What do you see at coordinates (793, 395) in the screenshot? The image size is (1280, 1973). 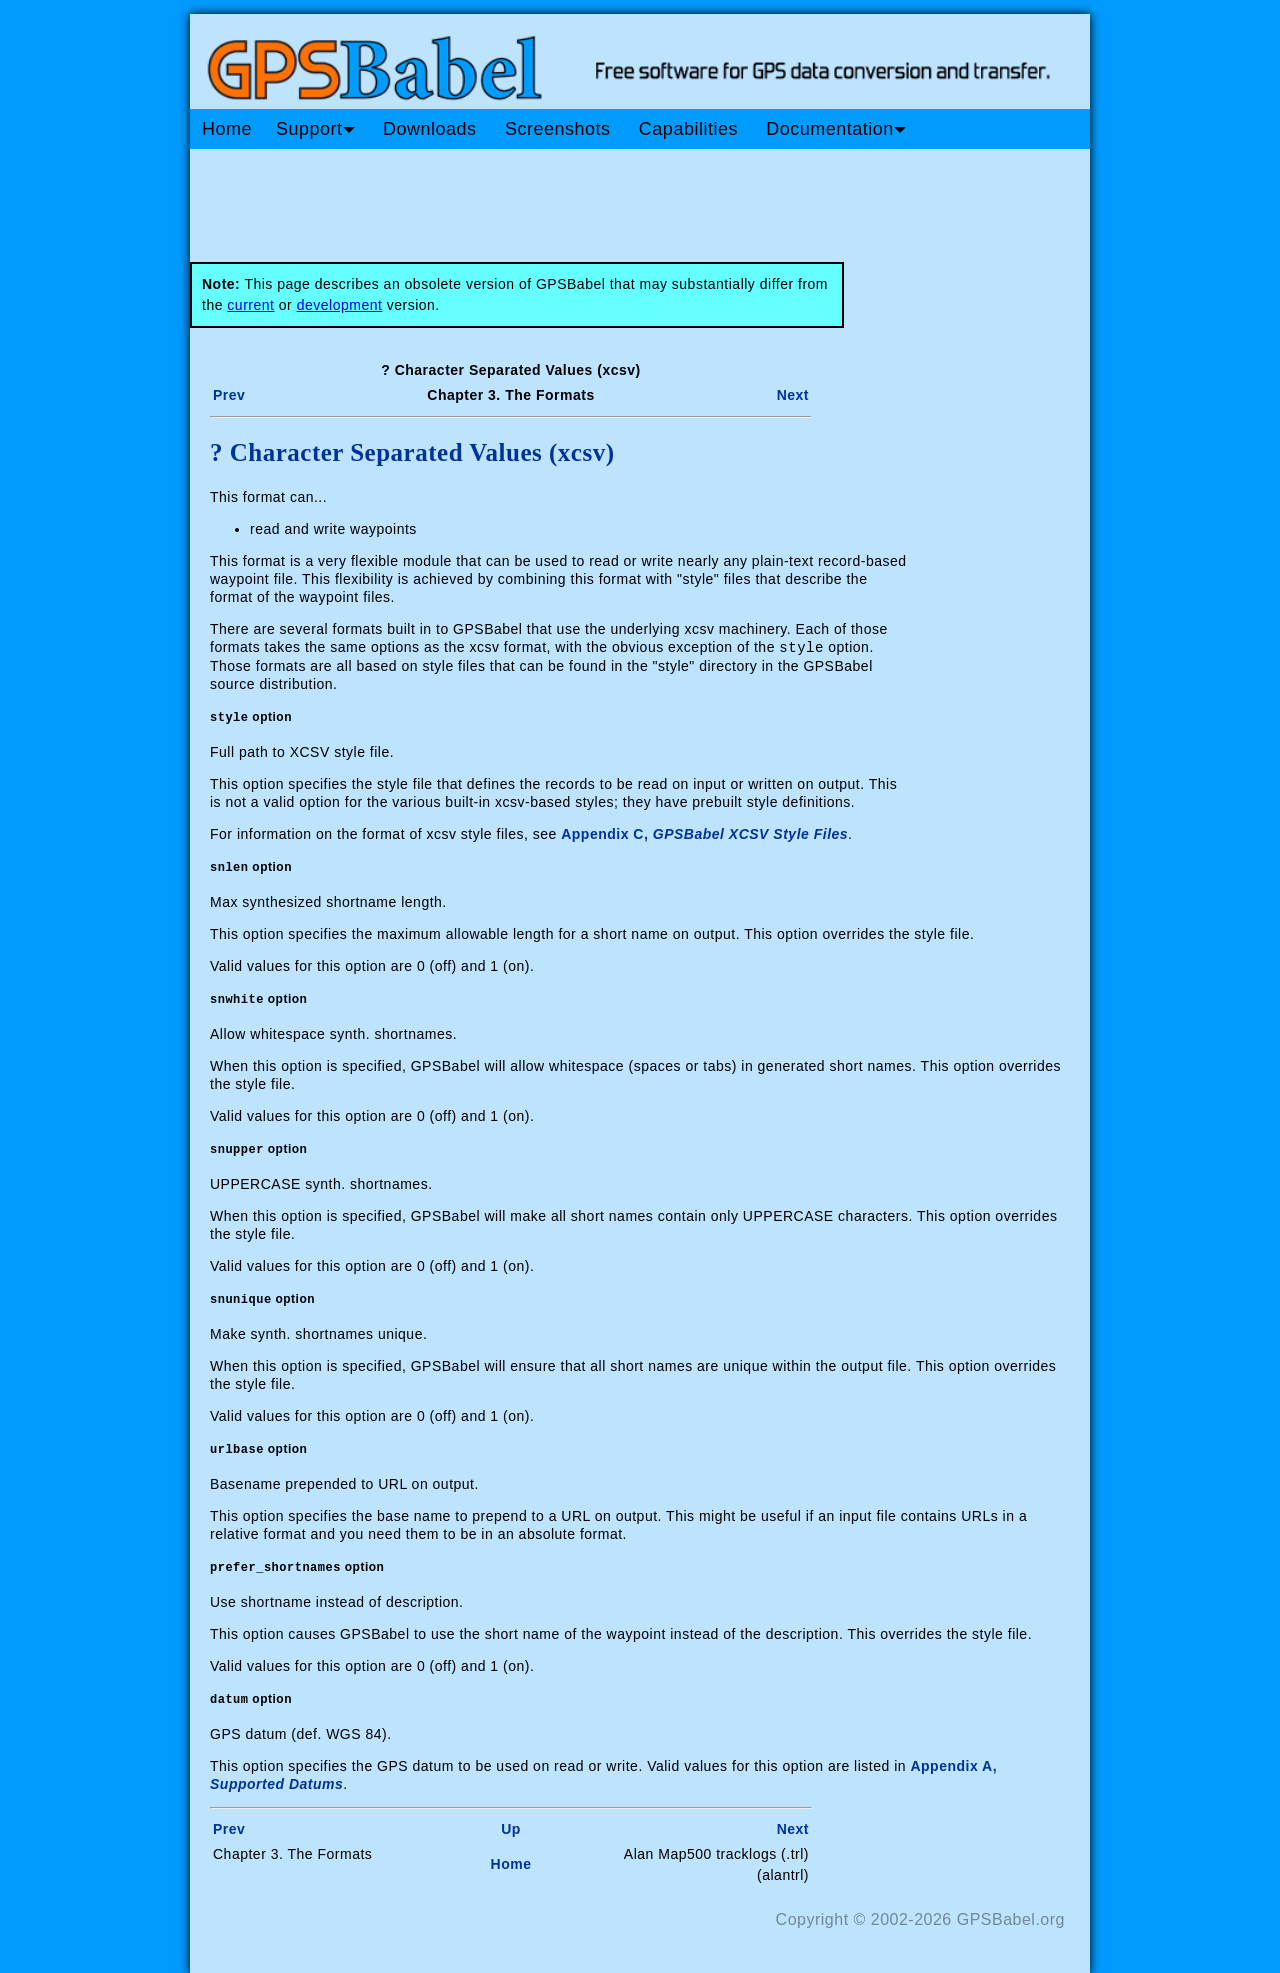 I see `Next` at bounding box center [793, 395].